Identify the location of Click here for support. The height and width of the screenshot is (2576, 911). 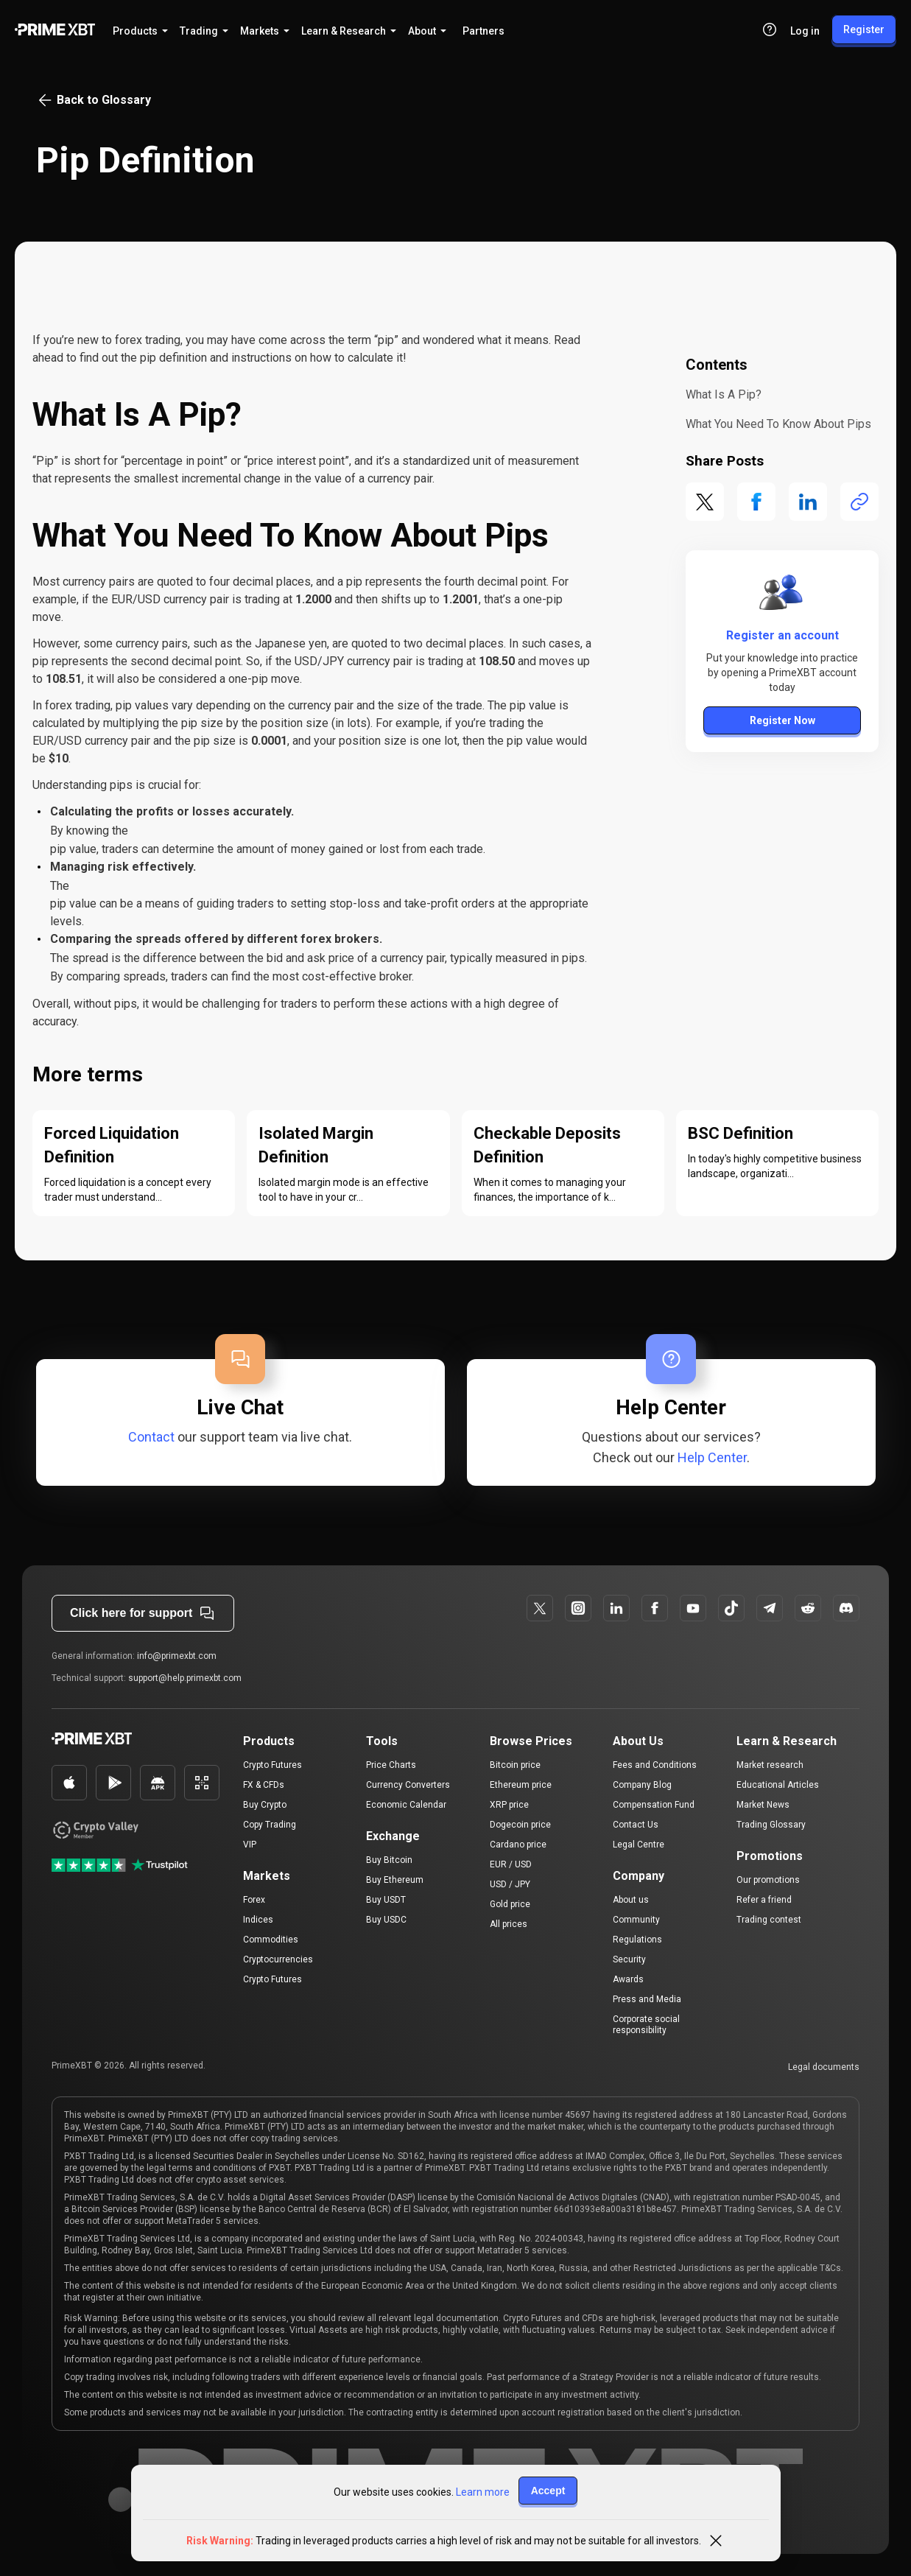
(143, 1613).